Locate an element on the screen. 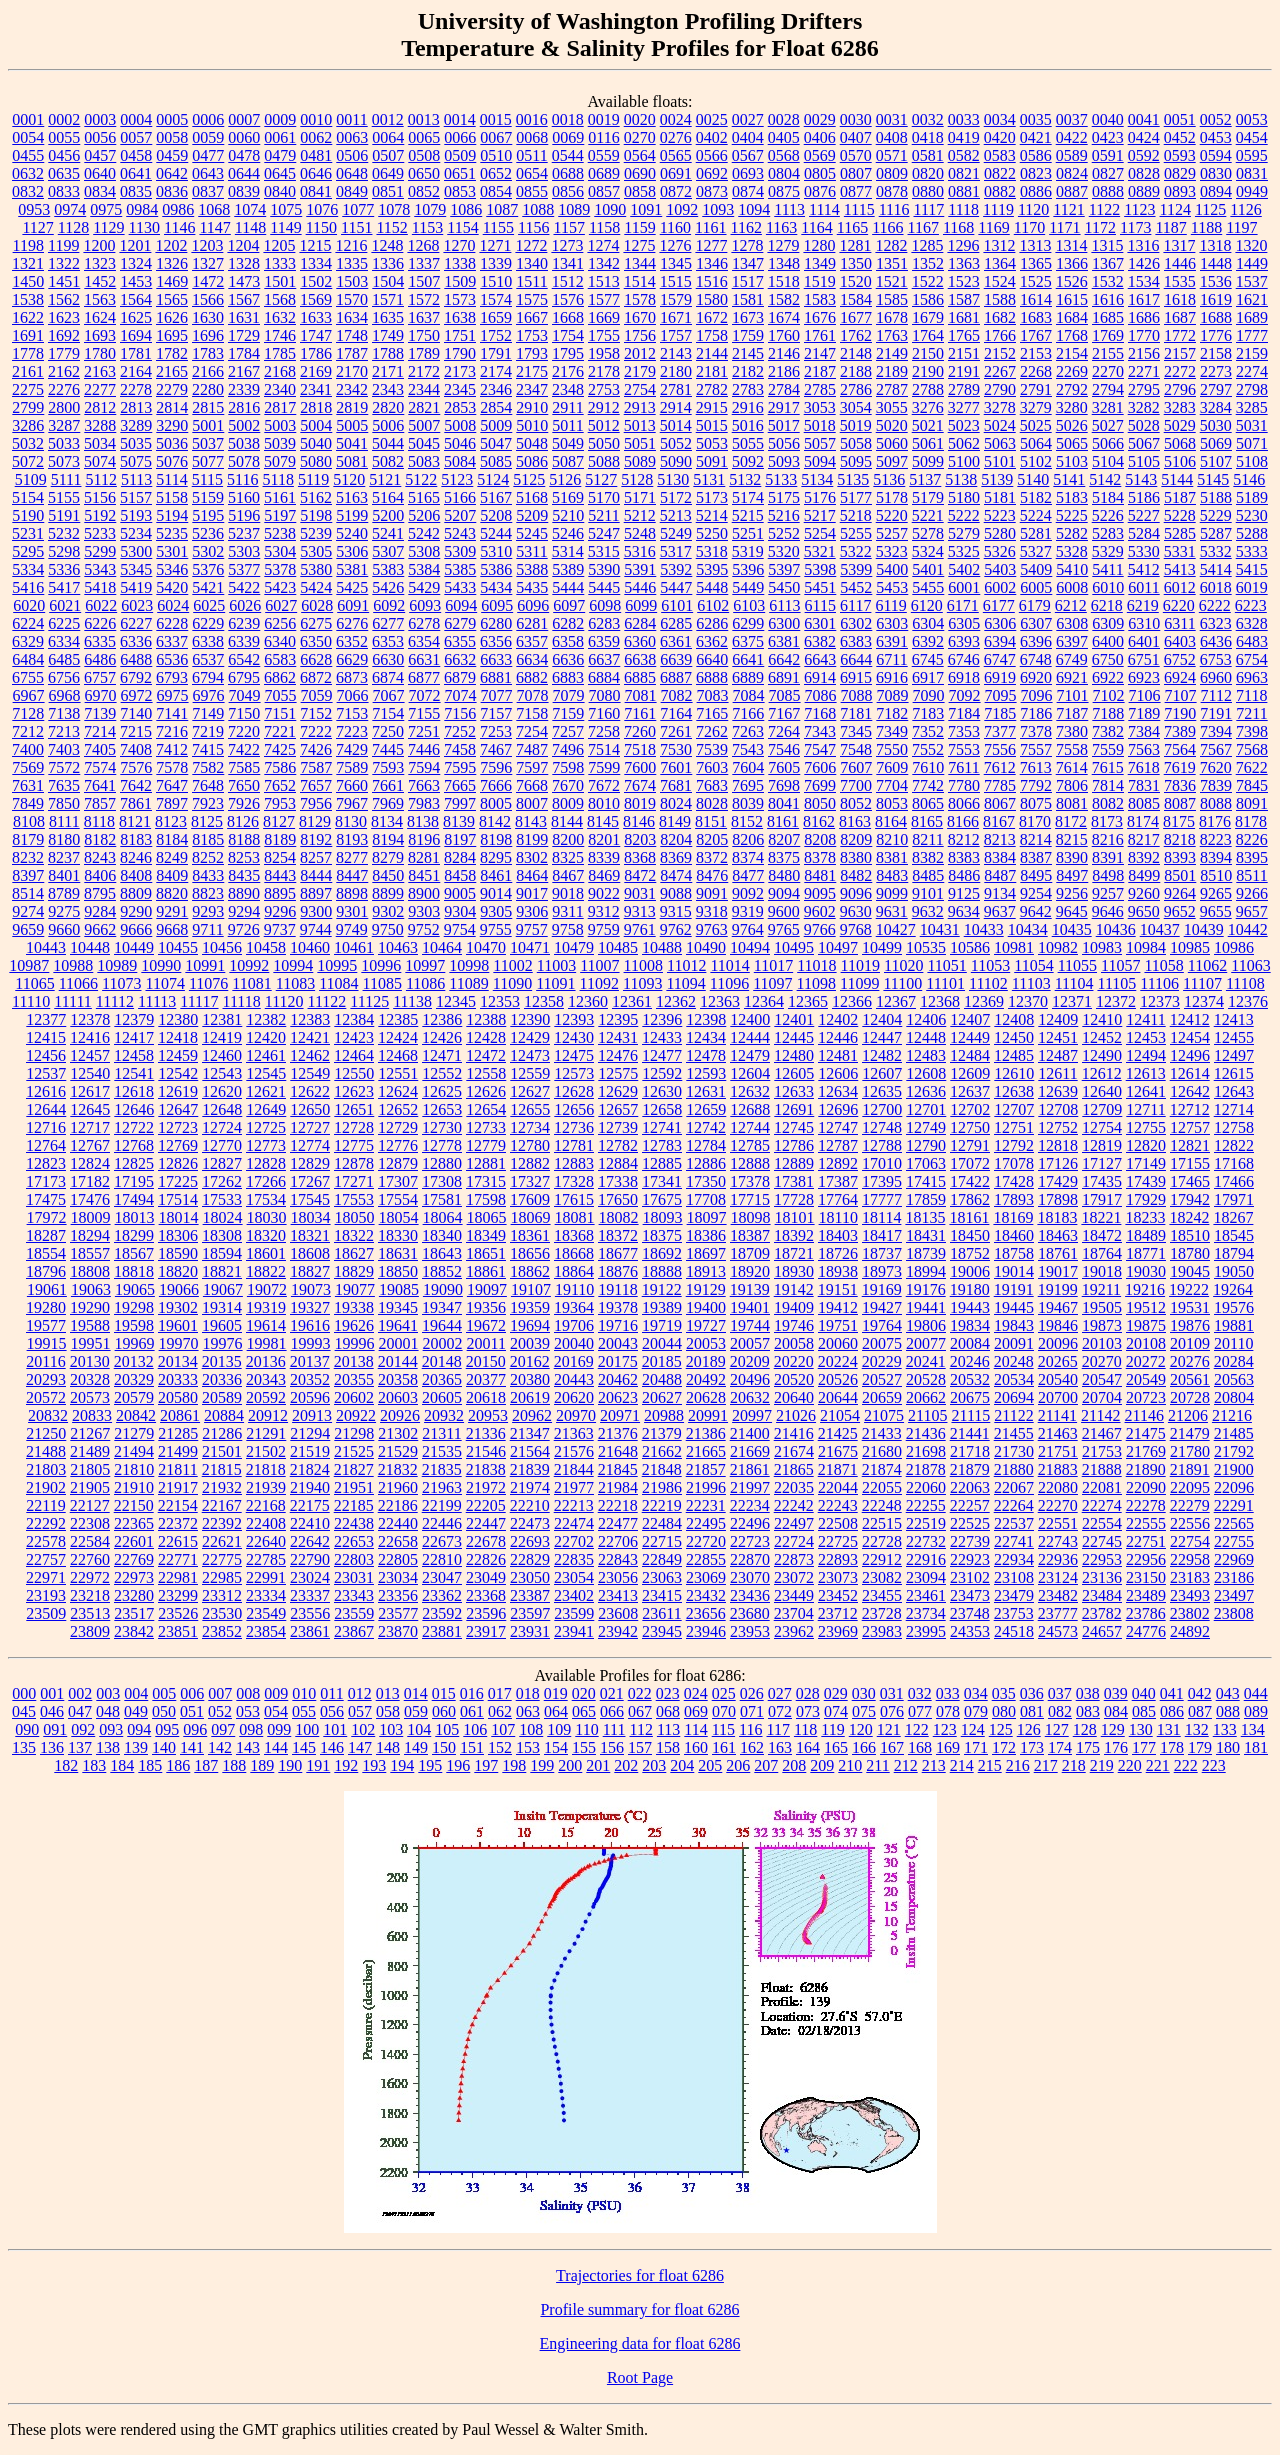 Image resolution: width=1280 pixels, height=2455 pixels. 19067 is located at coordinates (223, 1289).